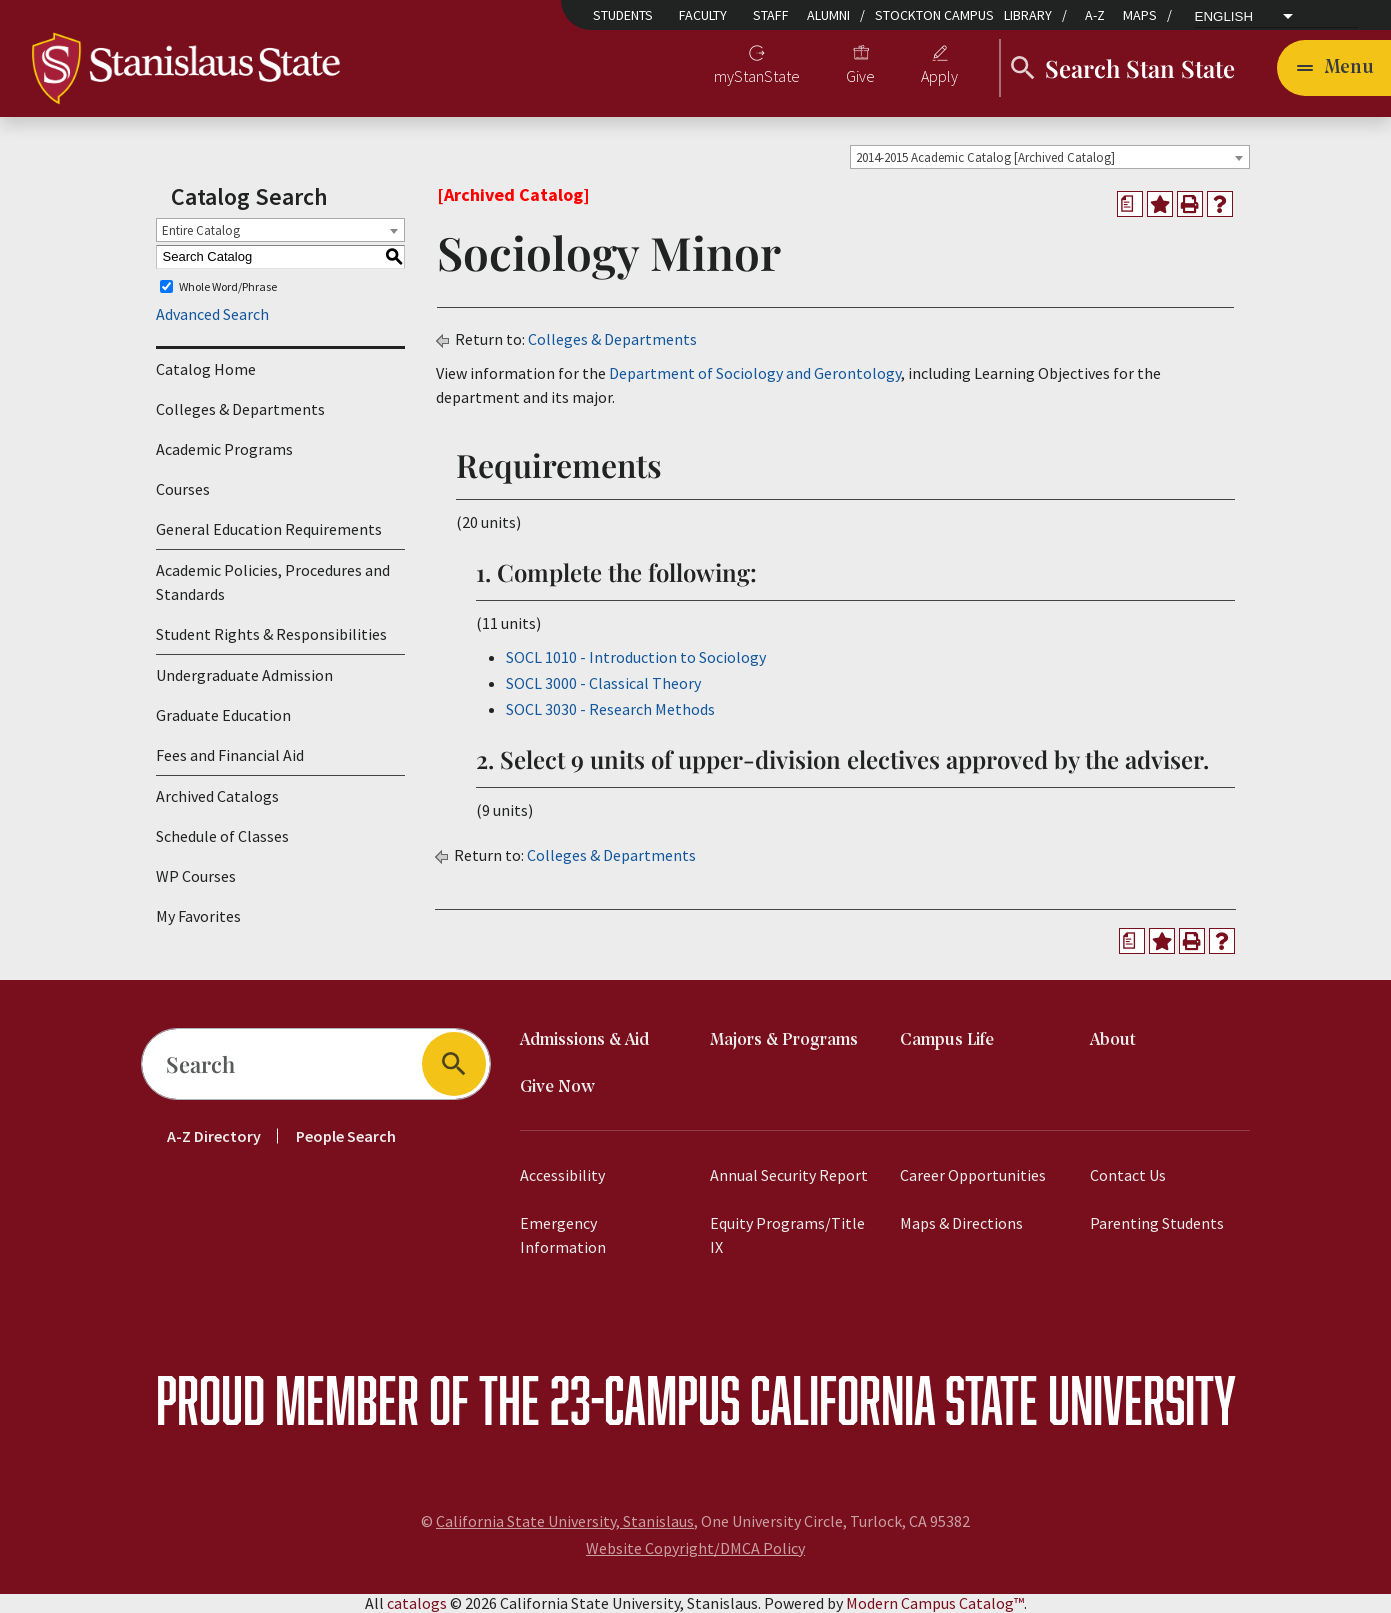 The width and height of the screenshot is (1391, 1613). I want to click on Website Copyright/DMCA Policy, so click(695, 1548).